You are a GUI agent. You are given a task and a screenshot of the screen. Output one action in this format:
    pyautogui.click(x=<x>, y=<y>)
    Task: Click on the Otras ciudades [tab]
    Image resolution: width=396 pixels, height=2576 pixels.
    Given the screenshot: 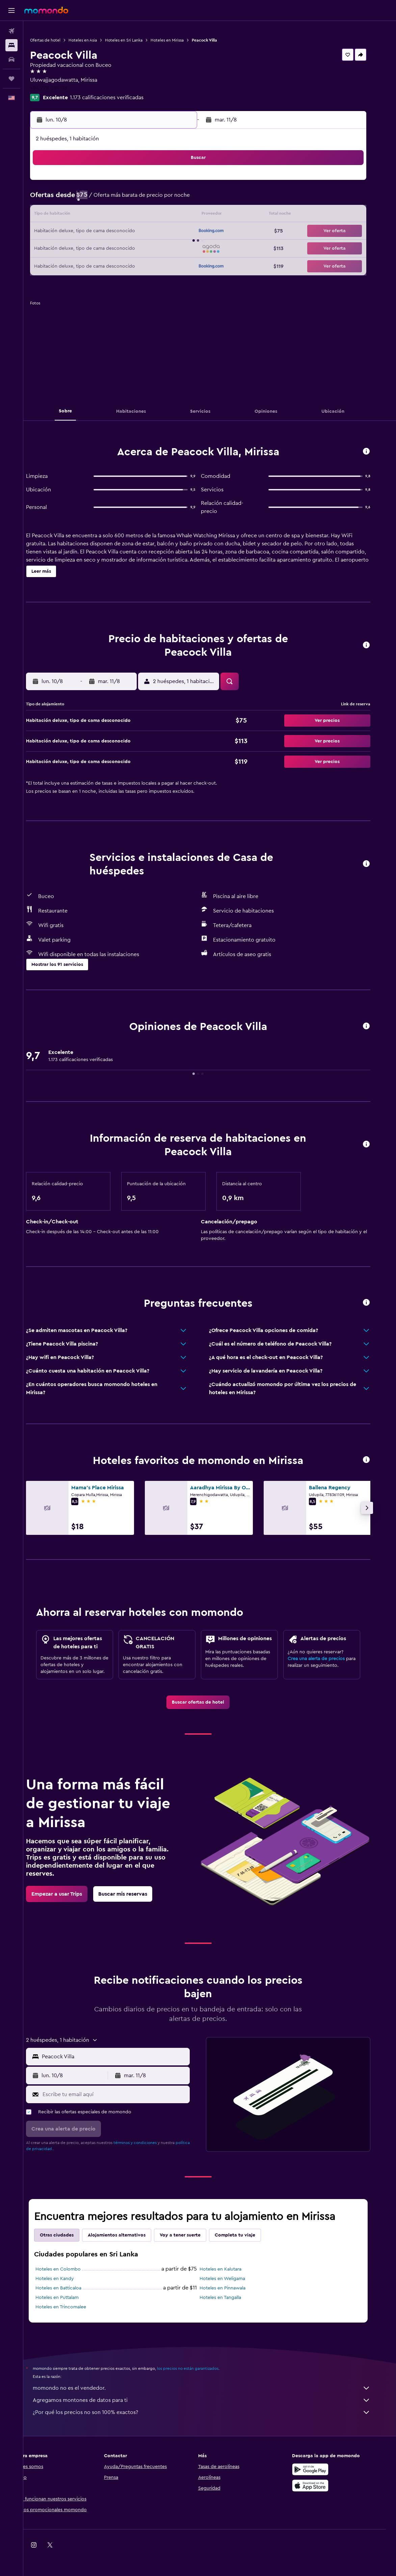 What is the action you would take?
    pyautogui.click(x=68, y=2235)
    